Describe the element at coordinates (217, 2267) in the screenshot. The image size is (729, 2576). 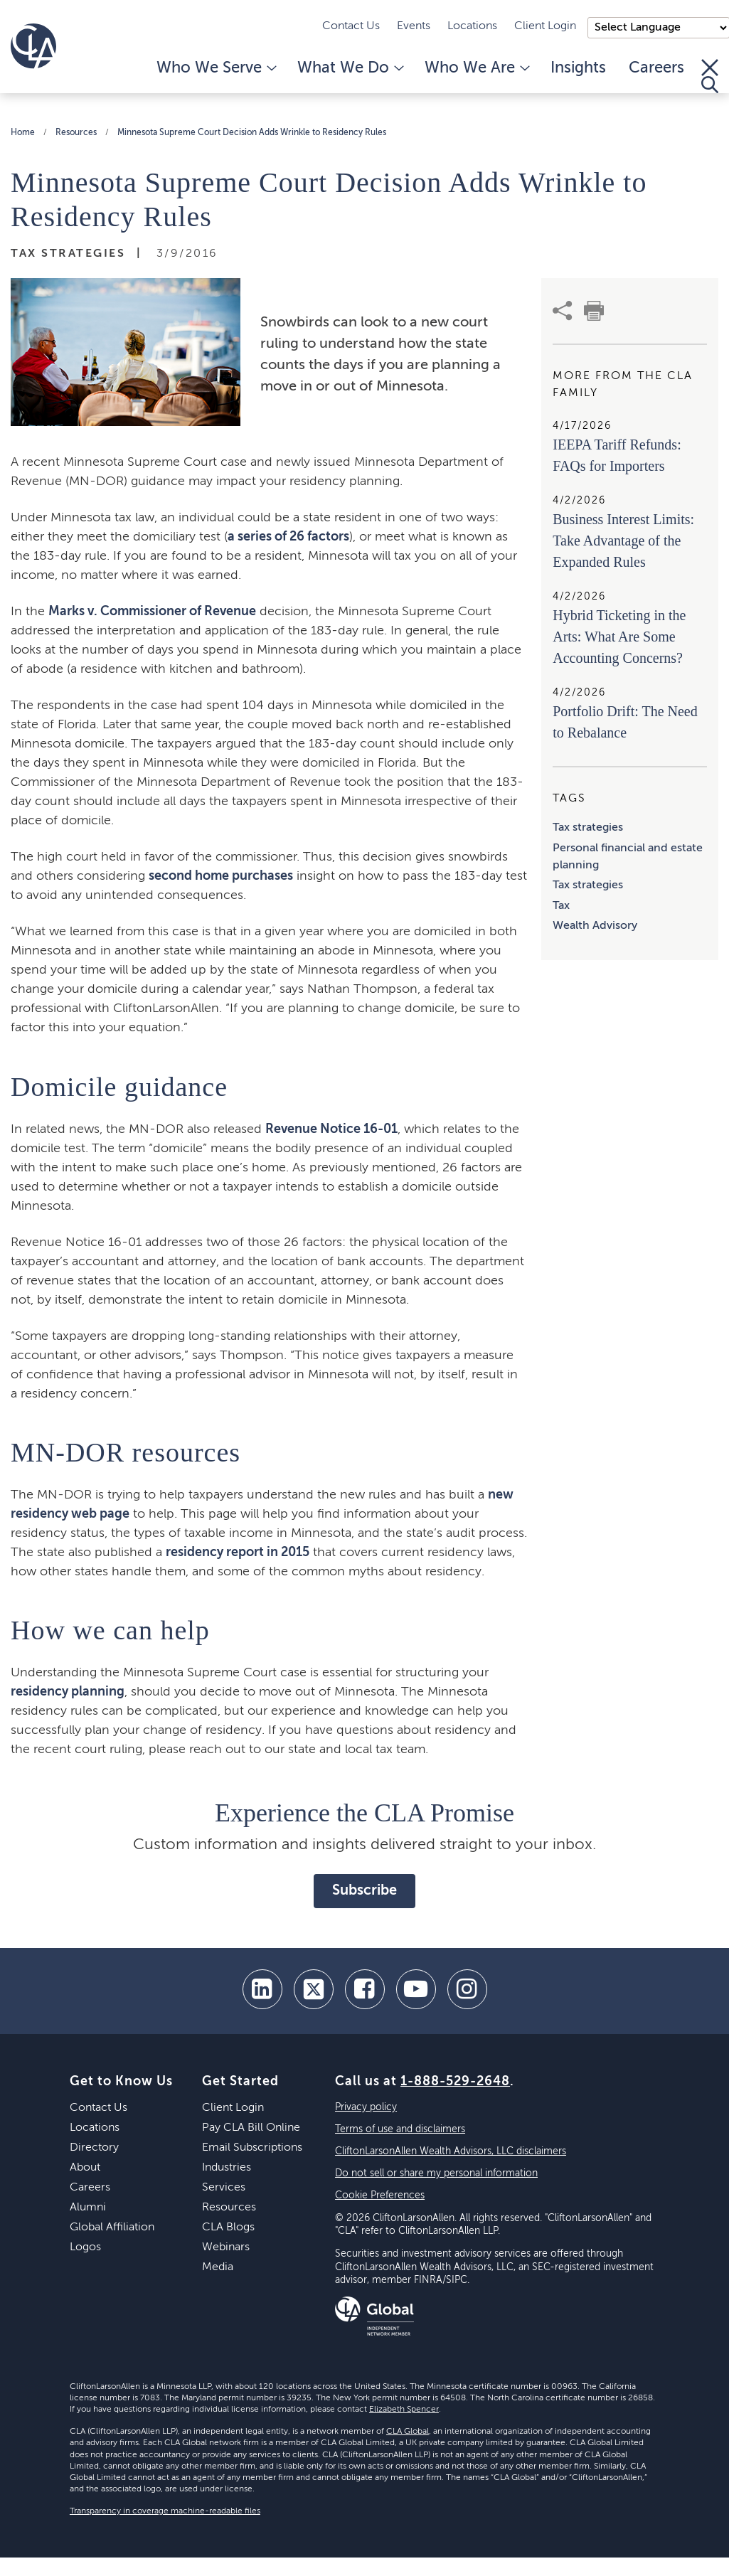
I see `Media` at that location.